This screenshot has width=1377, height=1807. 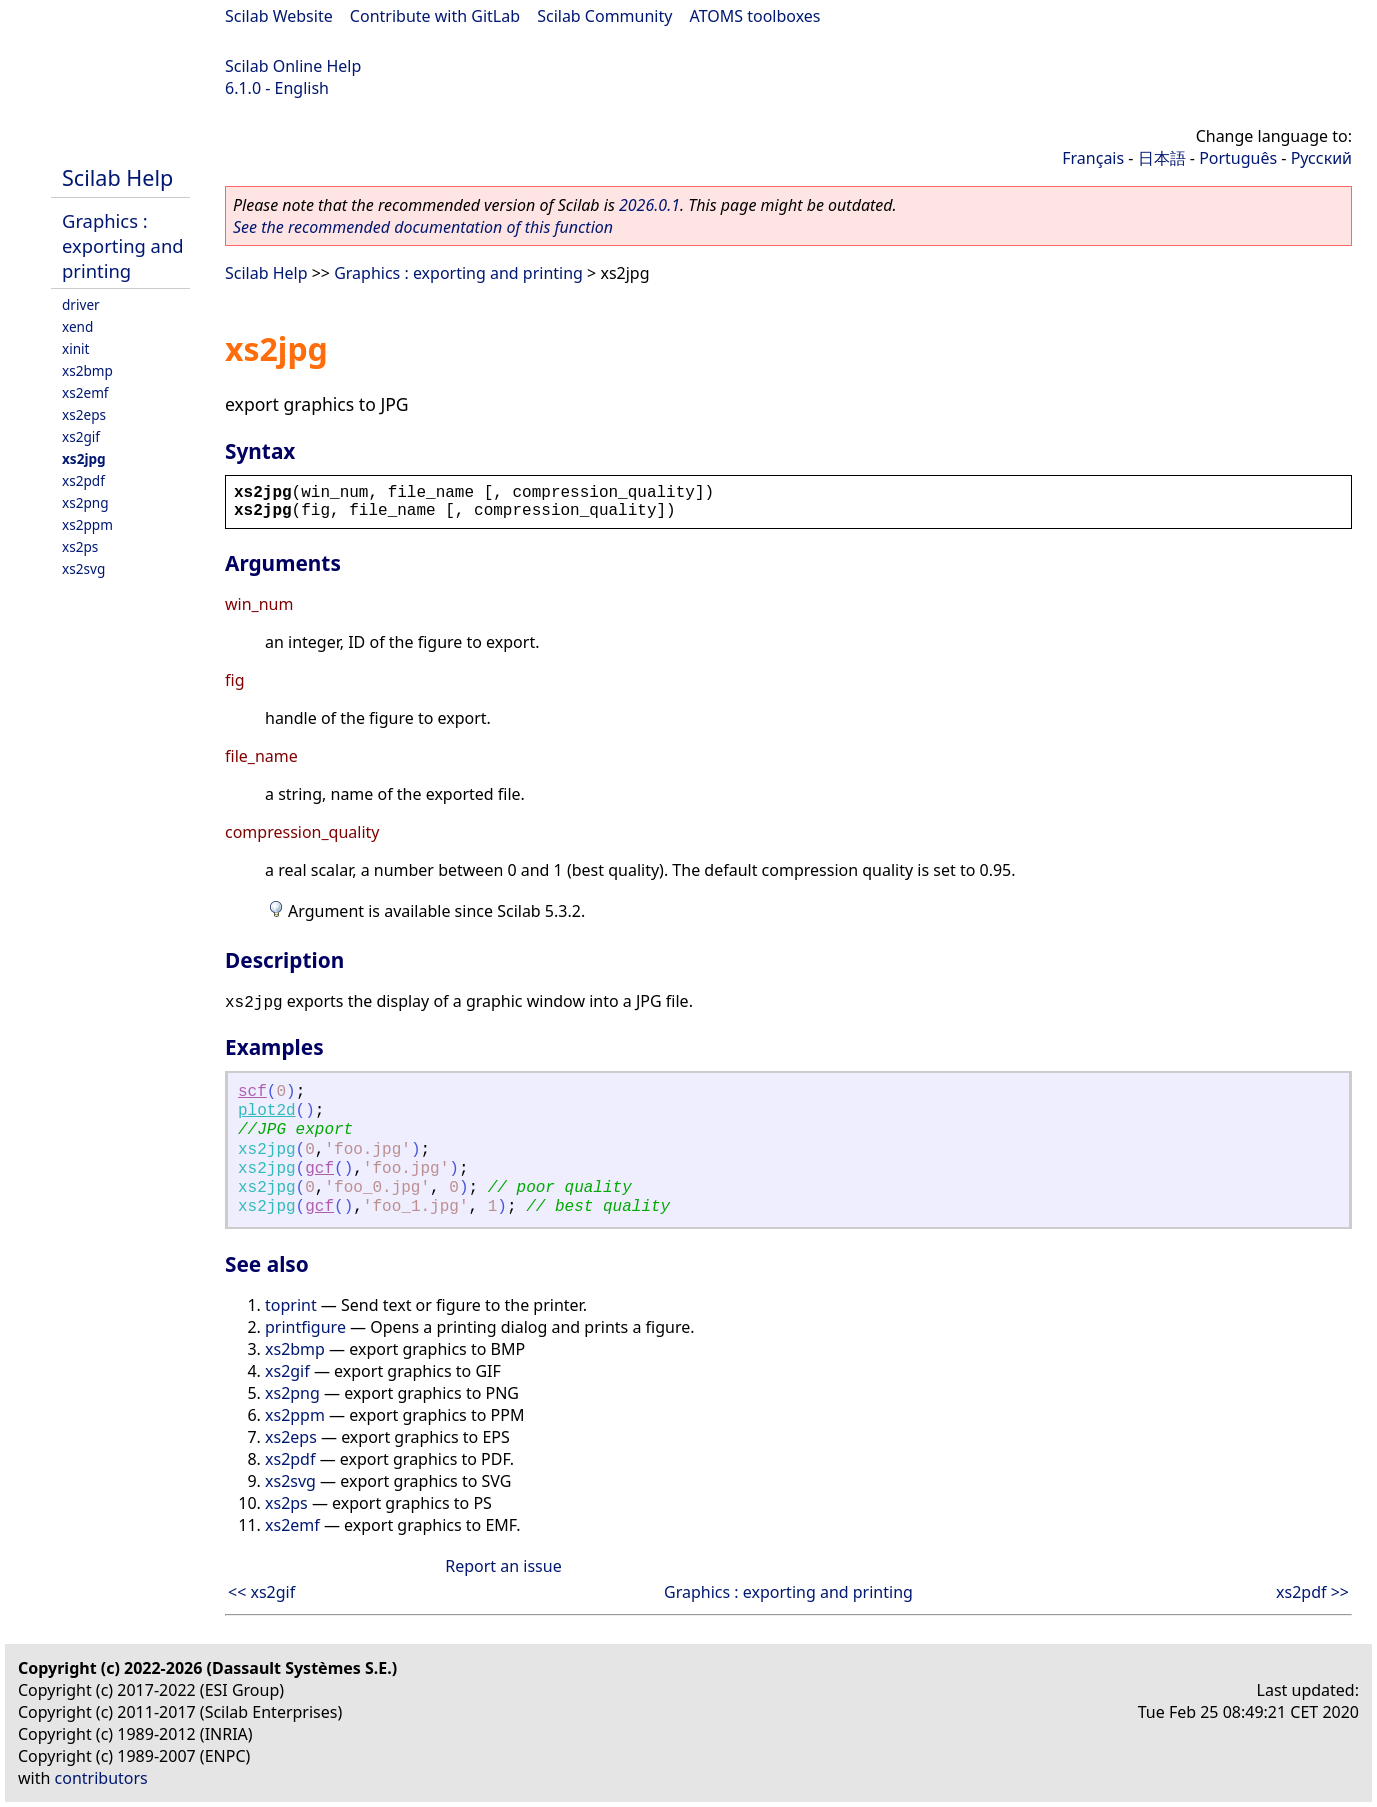 I want to click on scf, so click(x=252, y=1092).